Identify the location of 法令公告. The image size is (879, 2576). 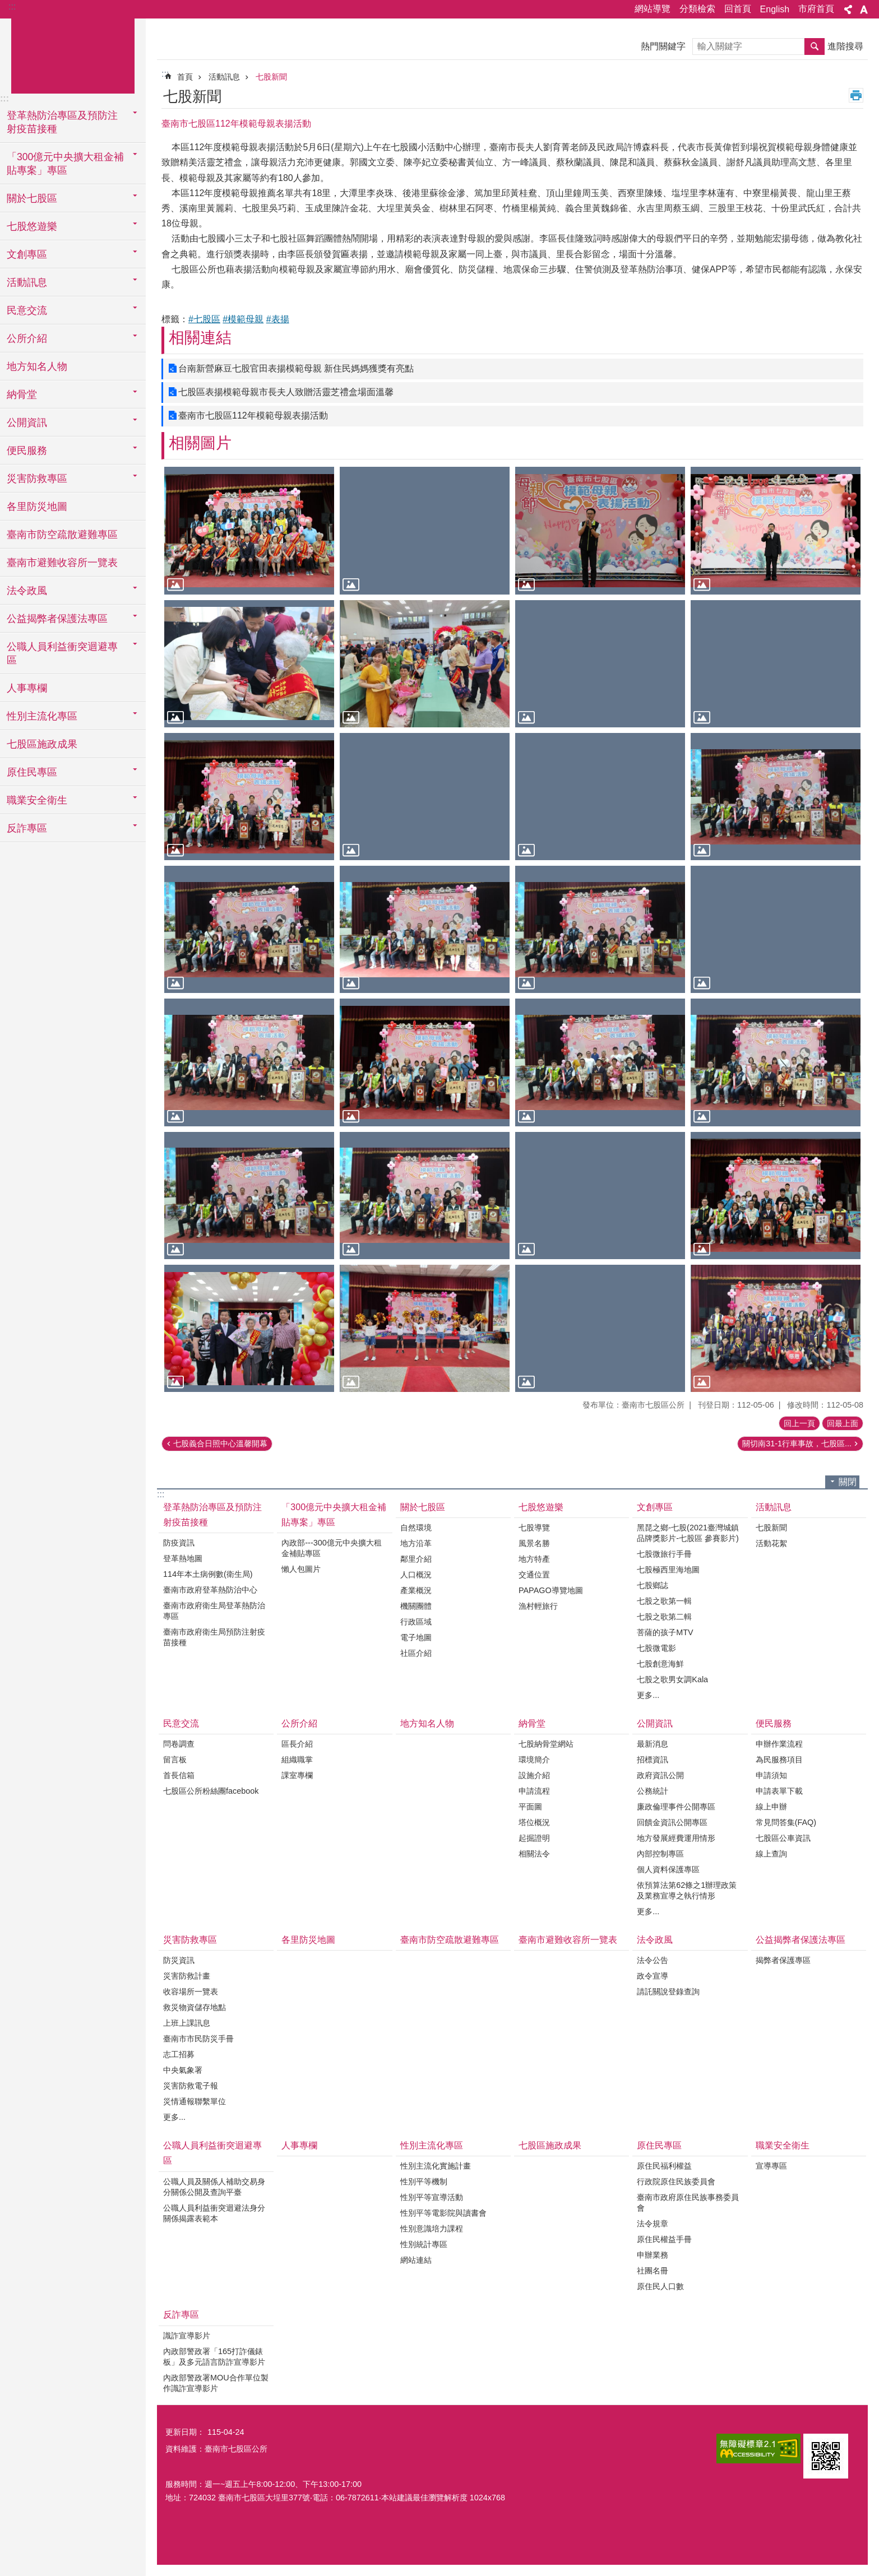
(652, 1960).